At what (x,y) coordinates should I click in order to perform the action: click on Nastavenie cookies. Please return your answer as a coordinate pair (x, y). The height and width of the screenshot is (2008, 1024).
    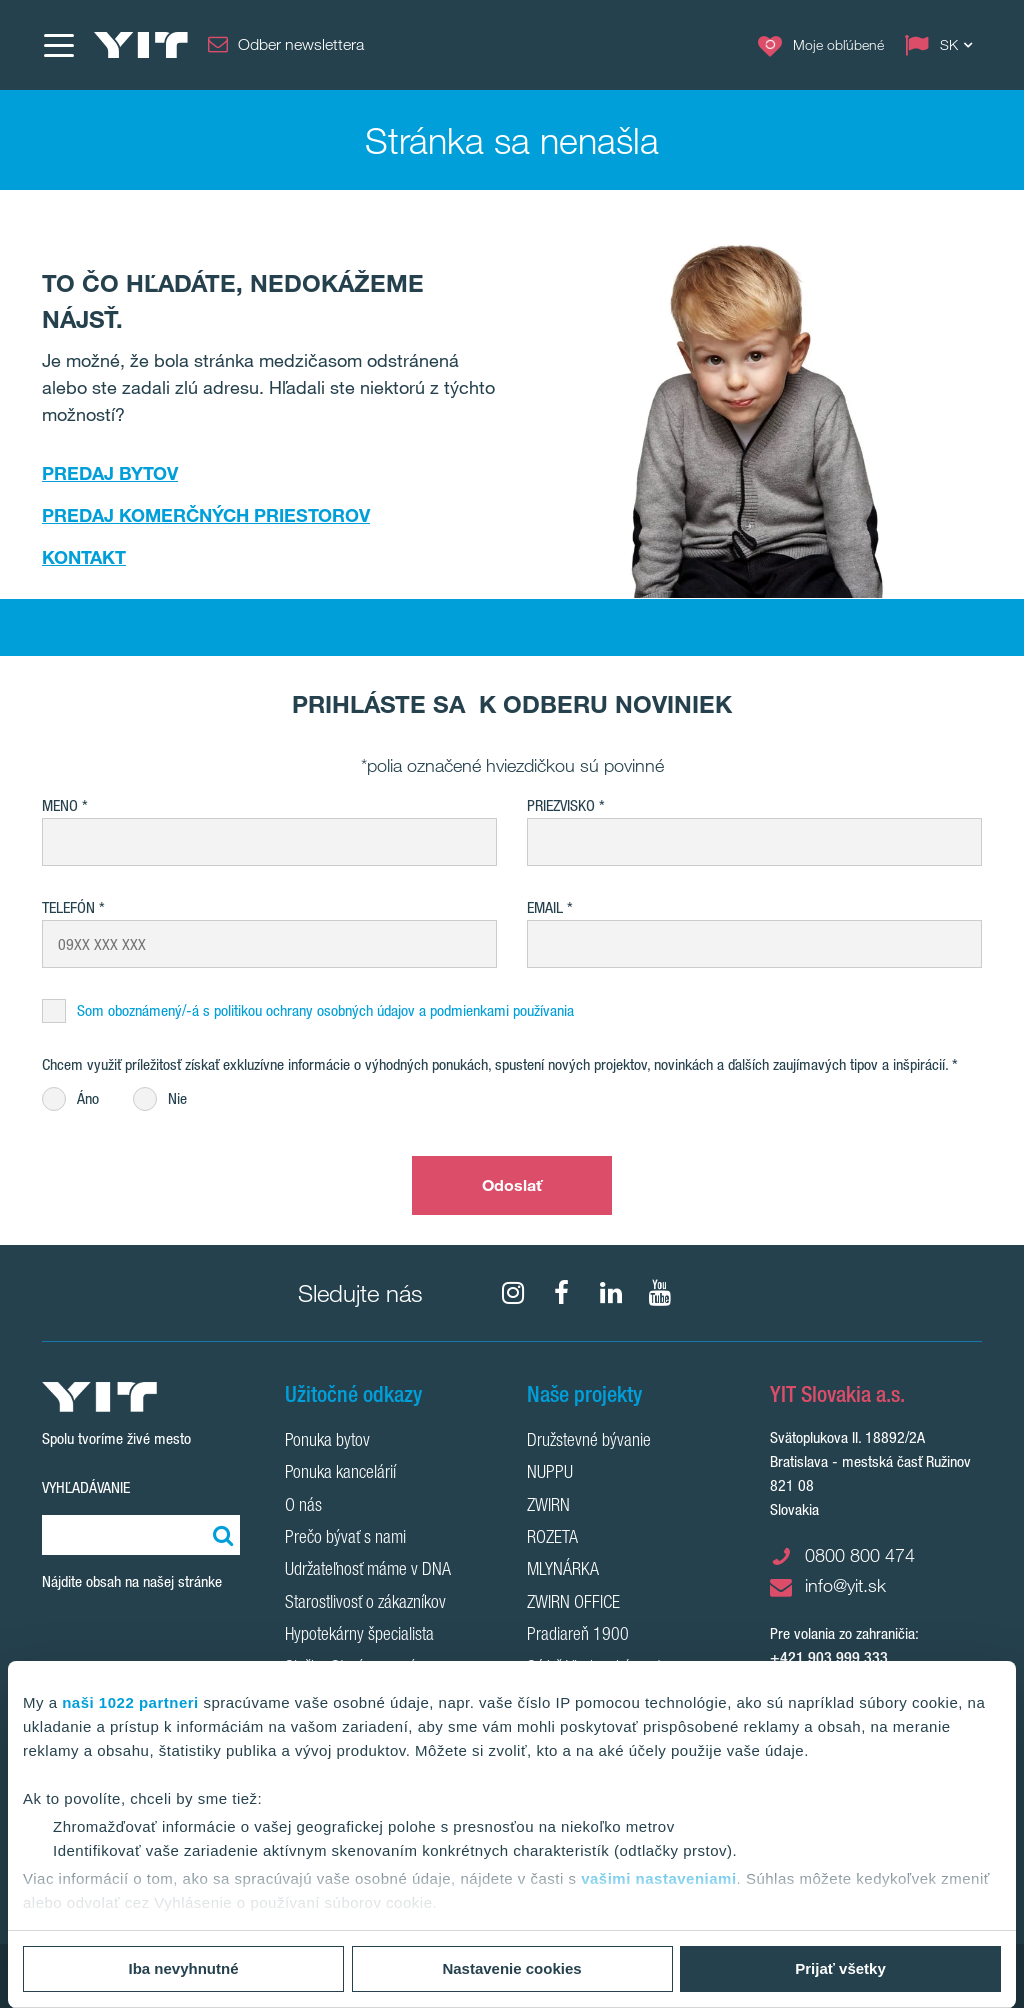
    Looking at the image, I should click on (511, 1968).